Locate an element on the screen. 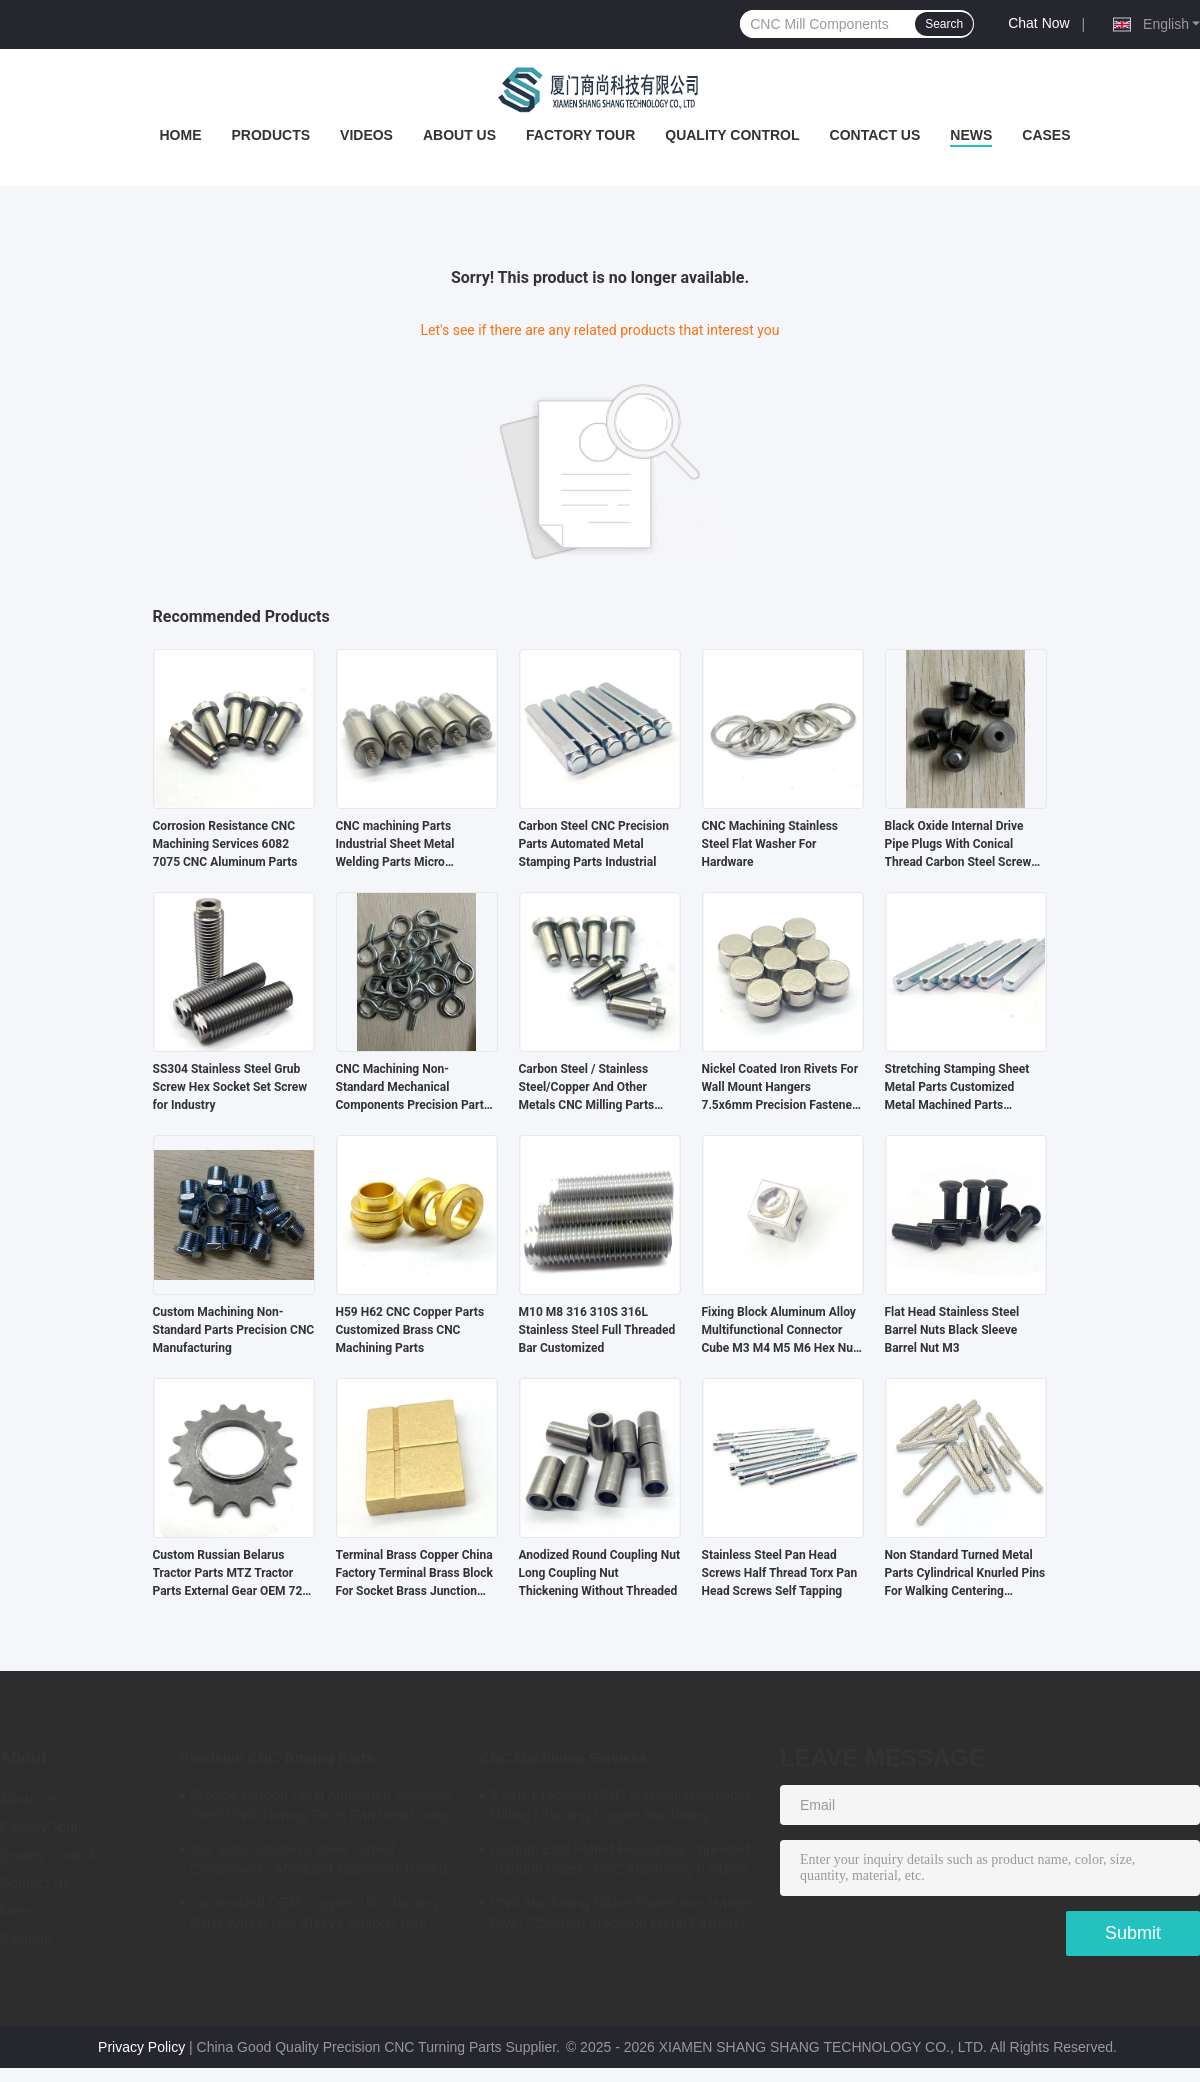 Image resolution: width=1200 pixels, height=2082 pixels. Contact Us is located at coordinates (875, 135).